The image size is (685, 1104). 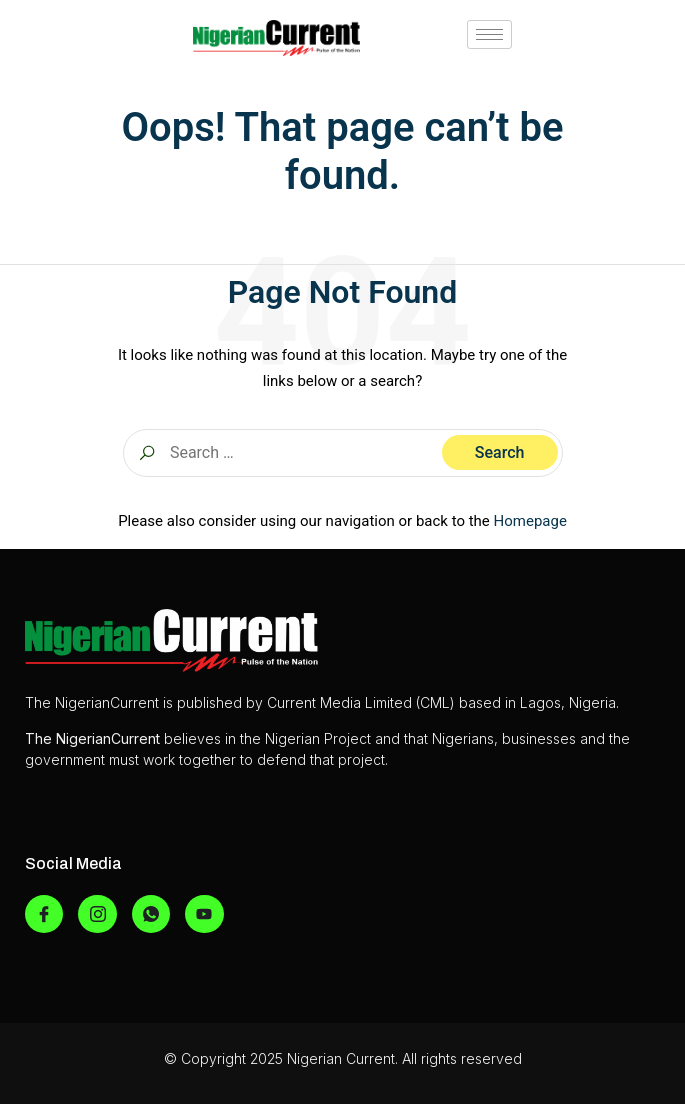 I want to click on [hamburger-icon], so click(x=489, y=34).